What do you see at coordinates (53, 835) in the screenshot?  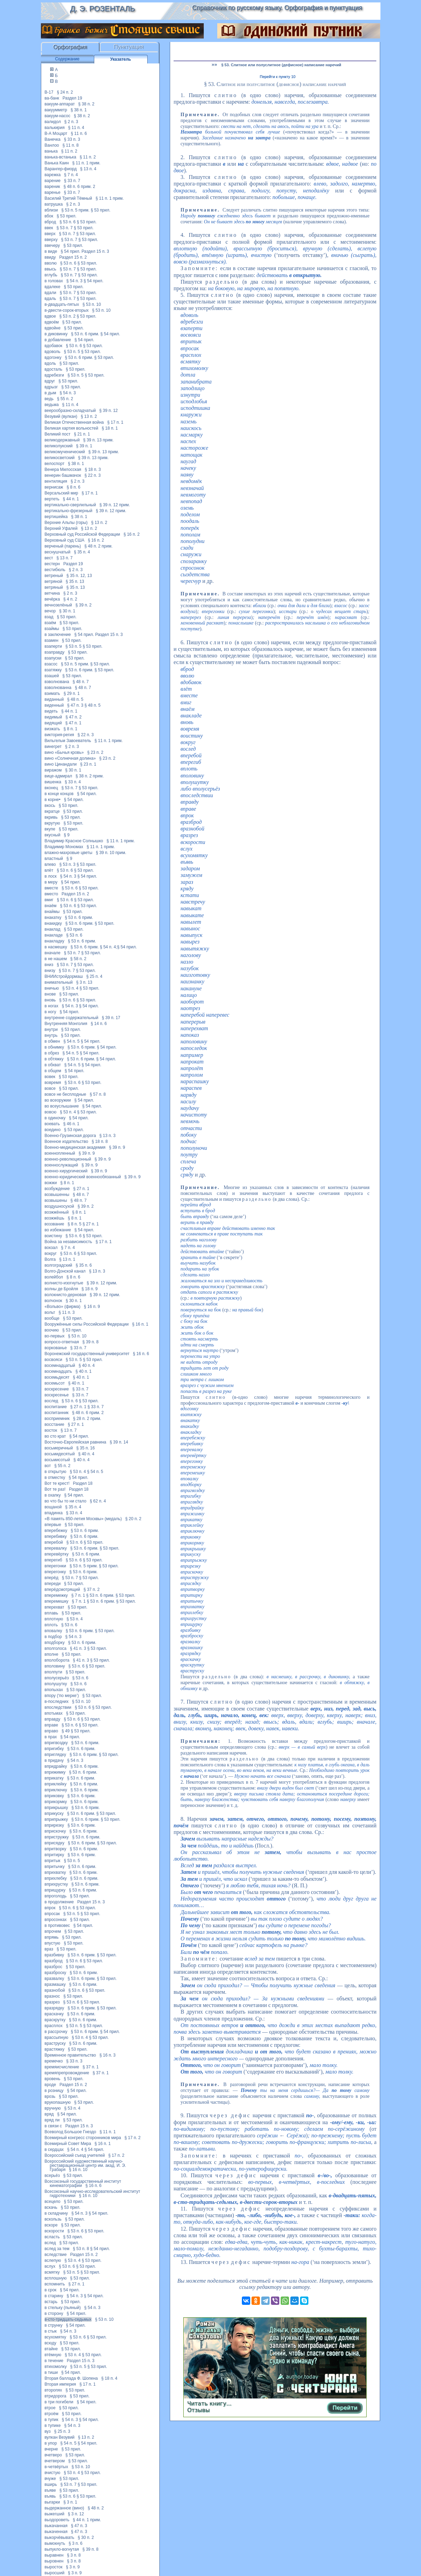 I see `вкусный` at bounding box center [53, 835].